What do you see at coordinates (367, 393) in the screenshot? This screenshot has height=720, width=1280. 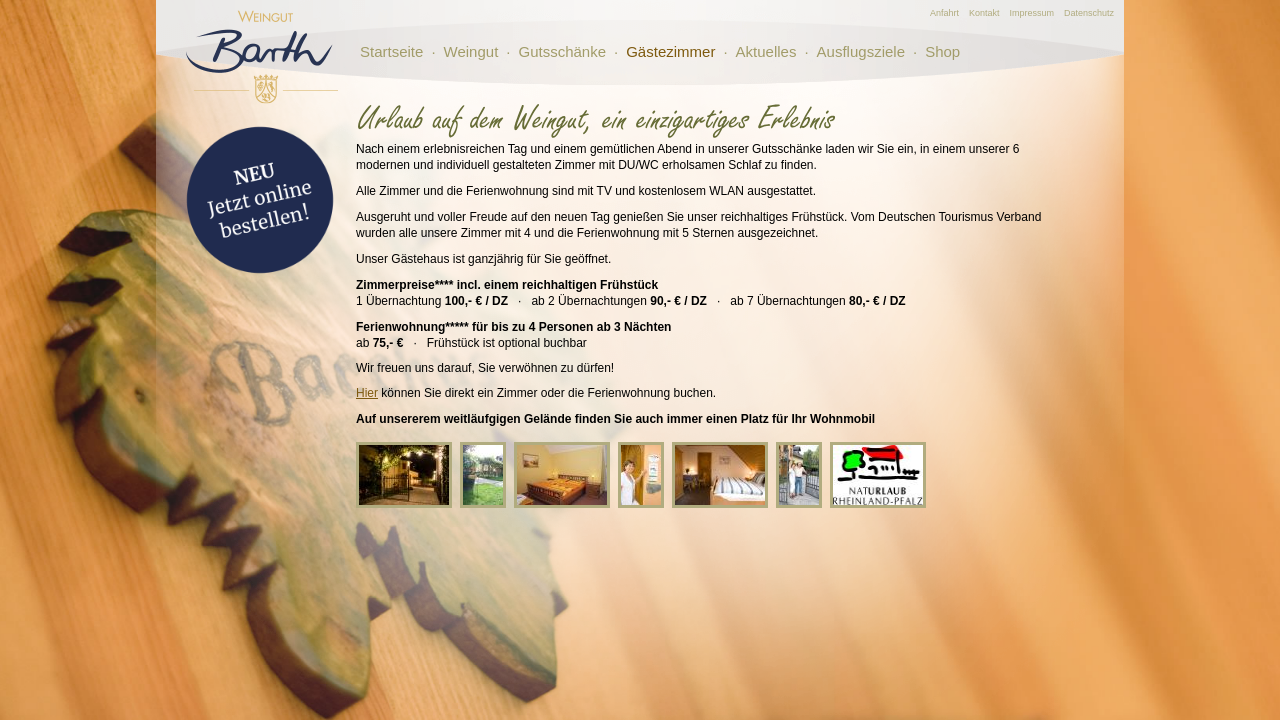 I see `Hier` at bounding box center [367, 393].